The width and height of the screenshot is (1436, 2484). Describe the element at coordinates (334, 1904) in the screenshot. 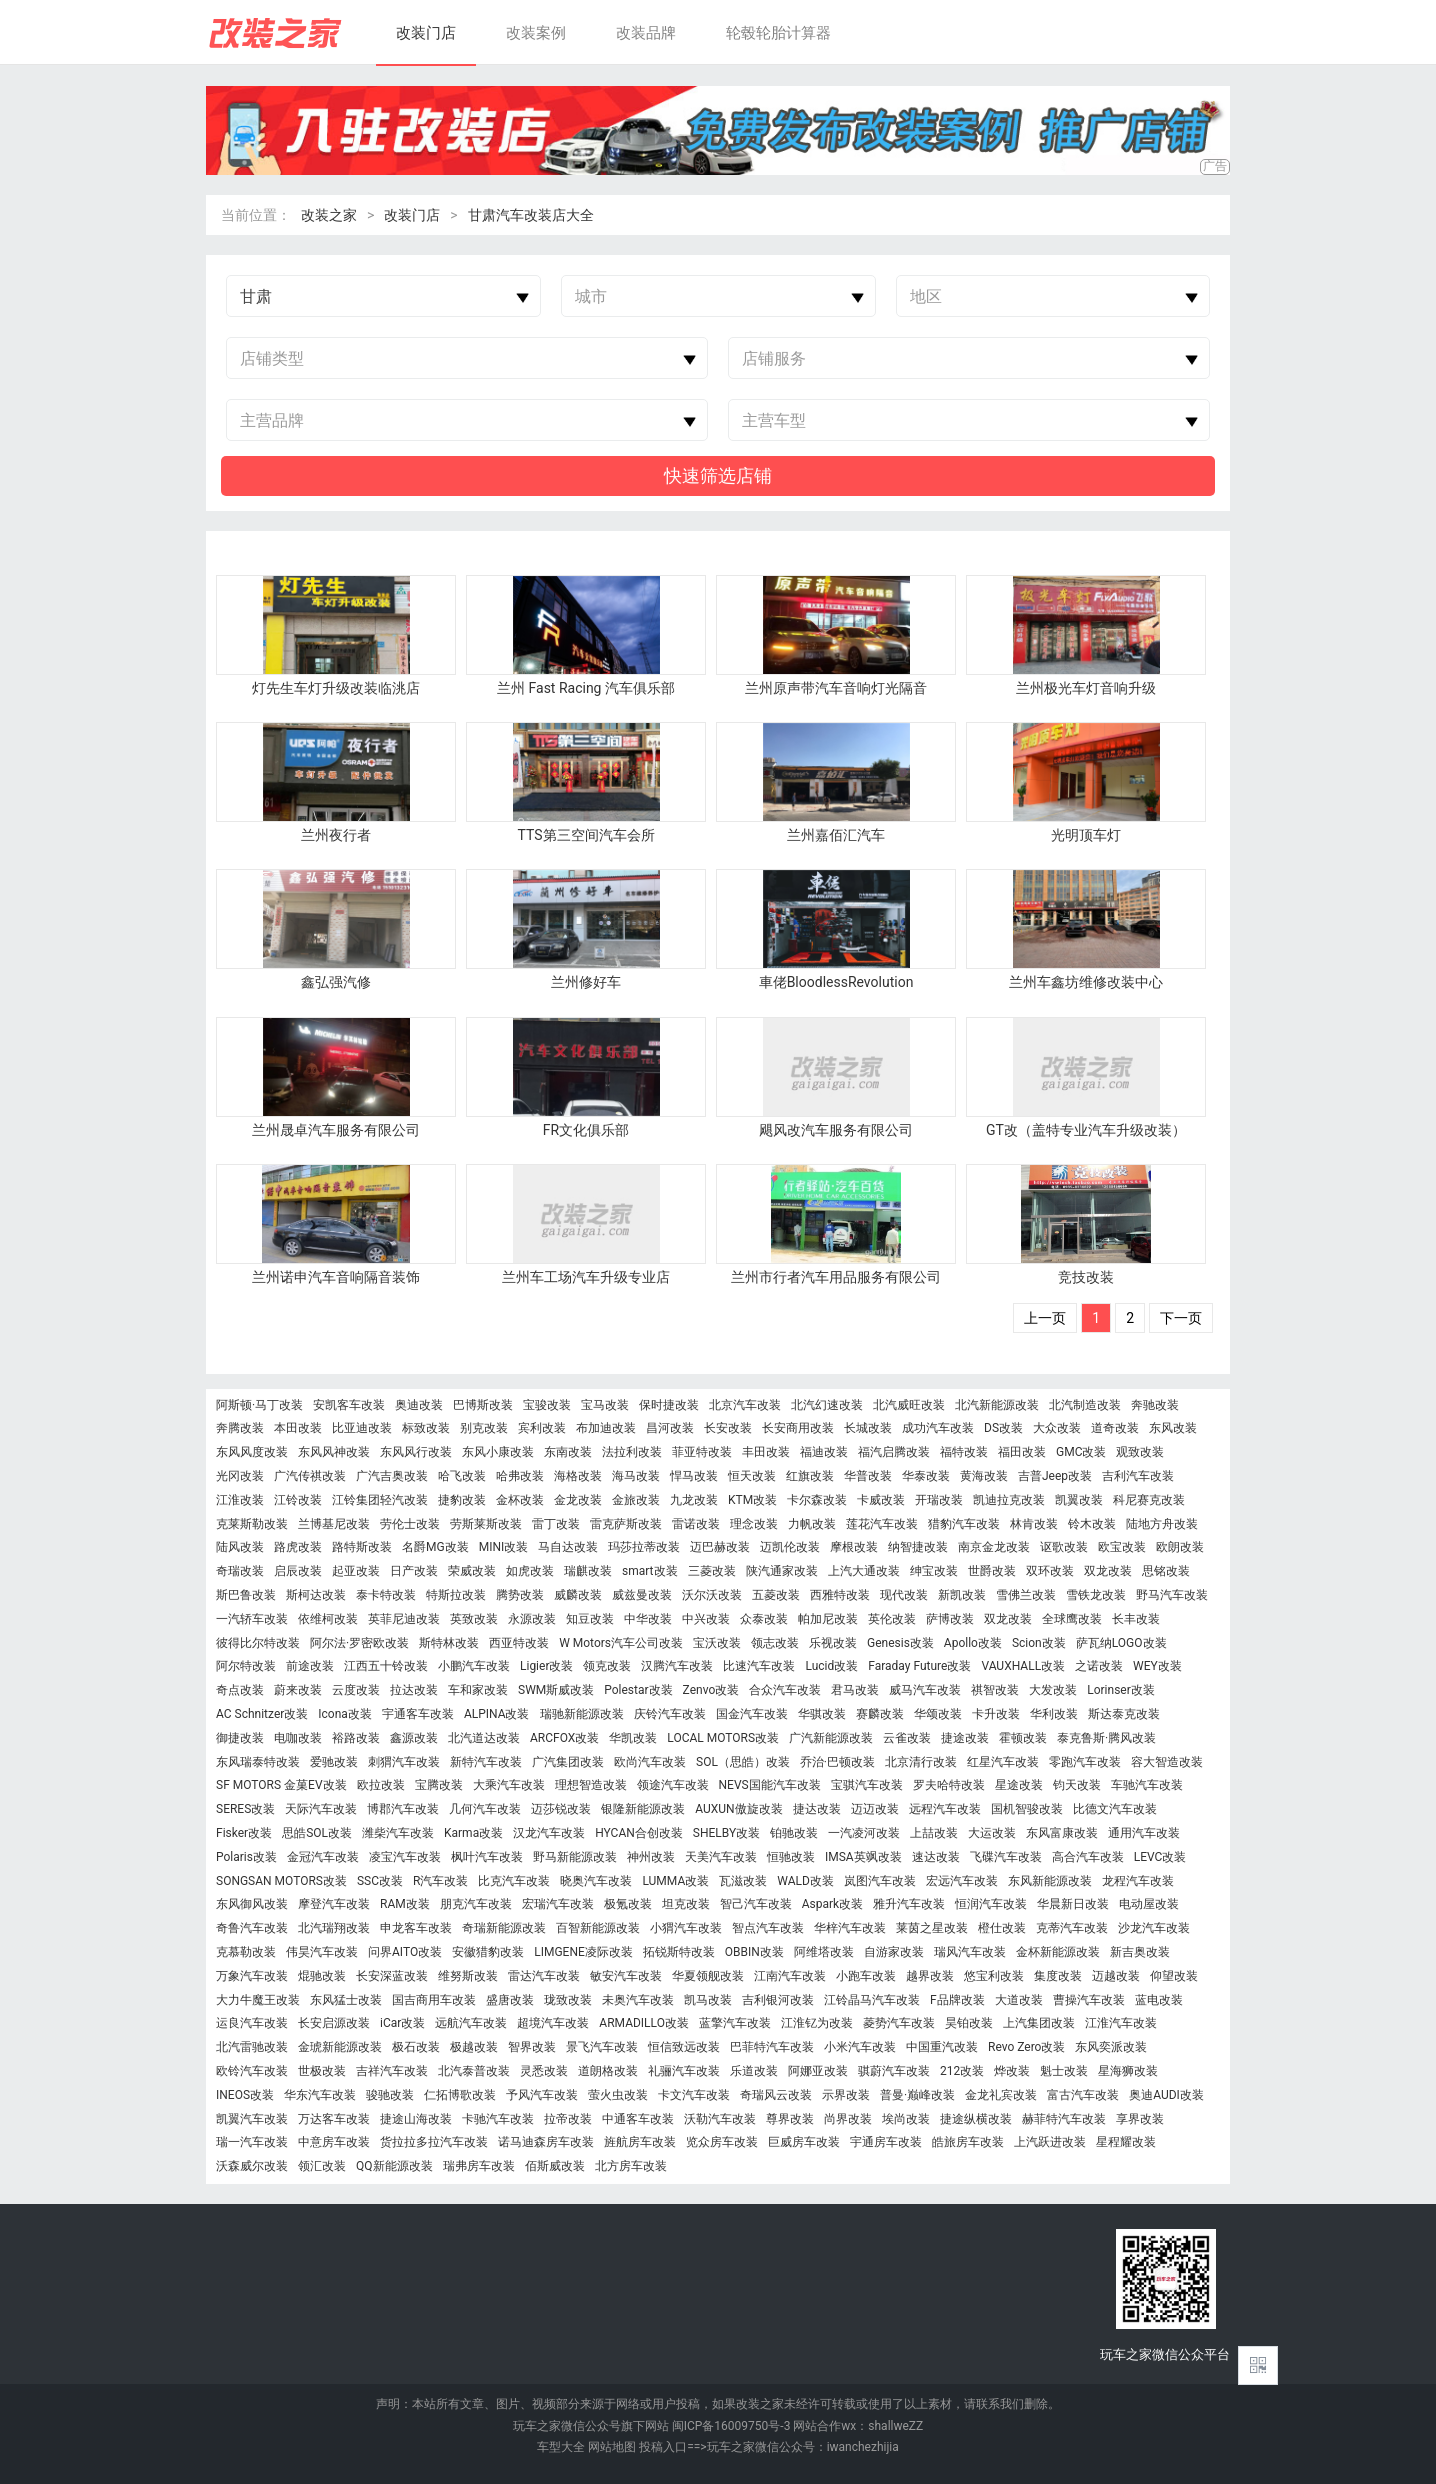

I see `摩登汽车改装` at that location.